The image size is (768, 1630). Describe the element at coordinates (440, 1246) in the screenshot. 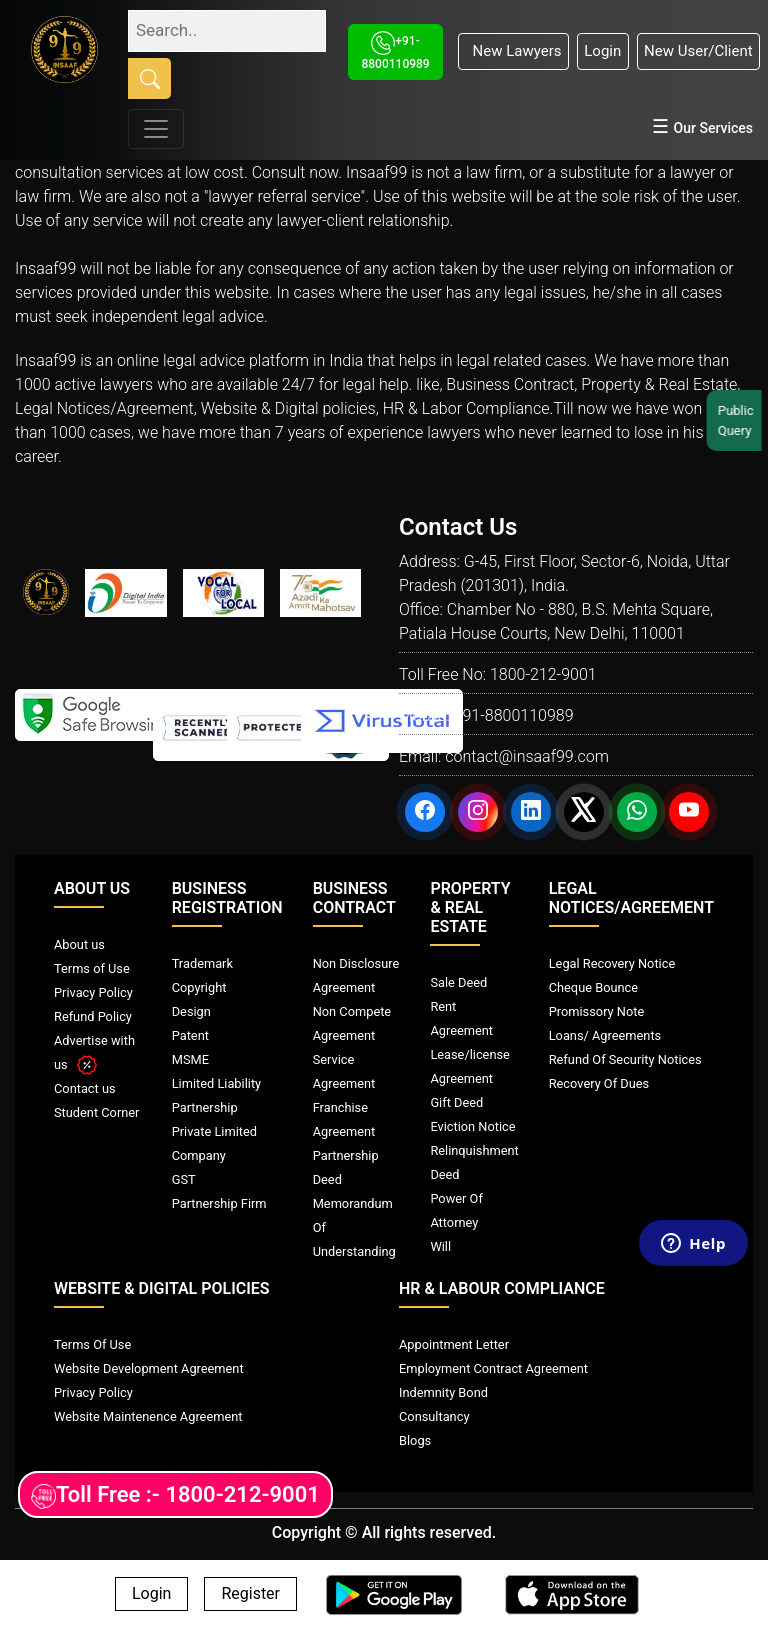

I see `Will` at that location.